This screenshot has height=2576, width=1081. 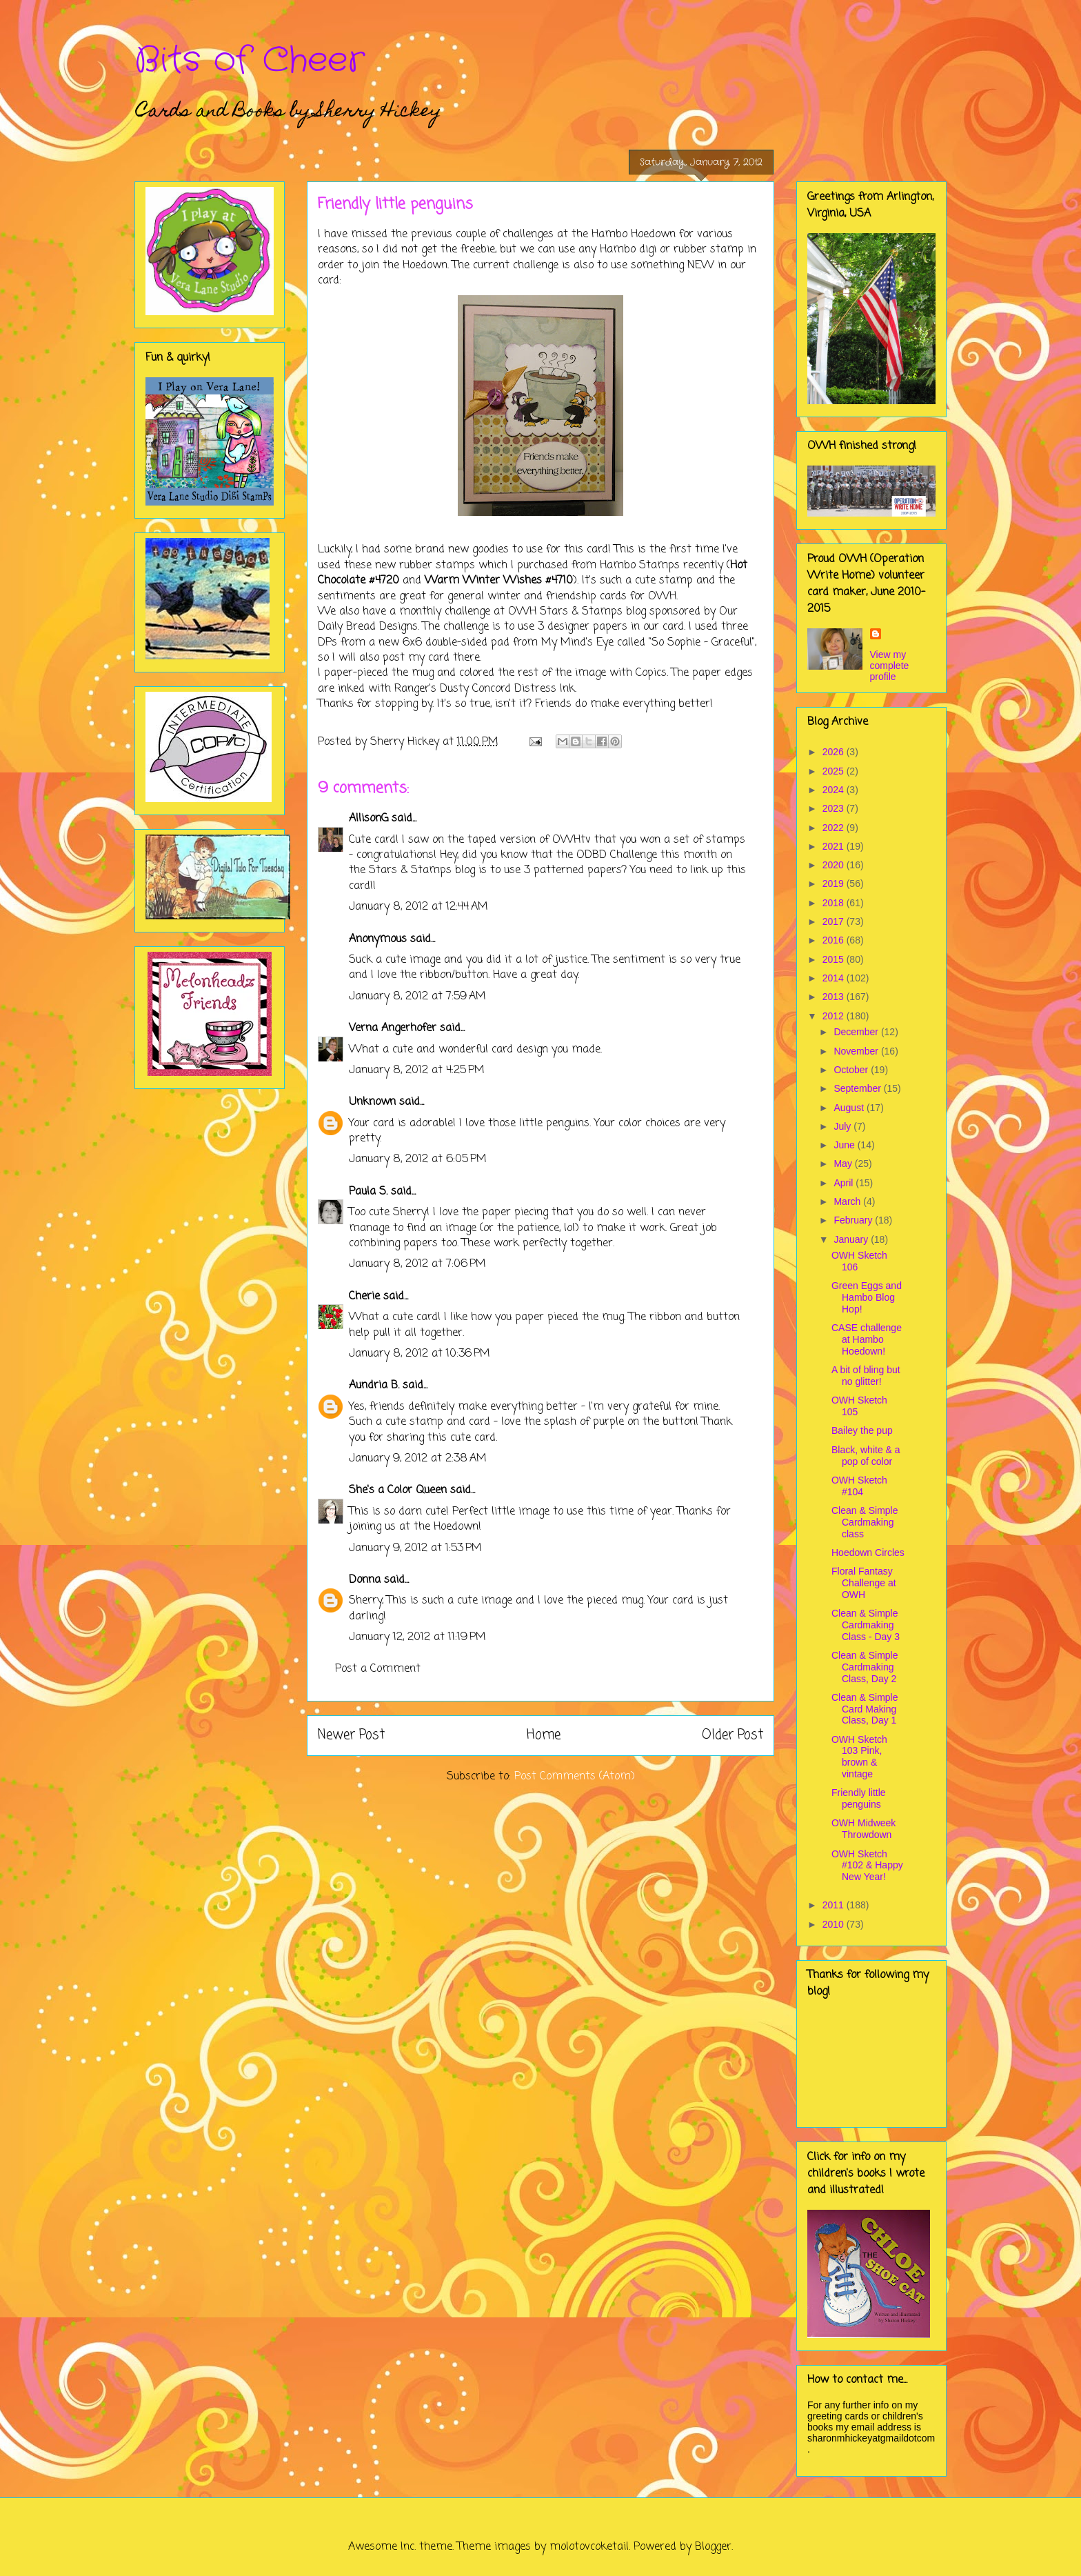 What do you see at coordinates (417, 1070) in the screenshot?
I see `January 8, 2012 at 4:25 PM` at bounding box center [417, 1070].